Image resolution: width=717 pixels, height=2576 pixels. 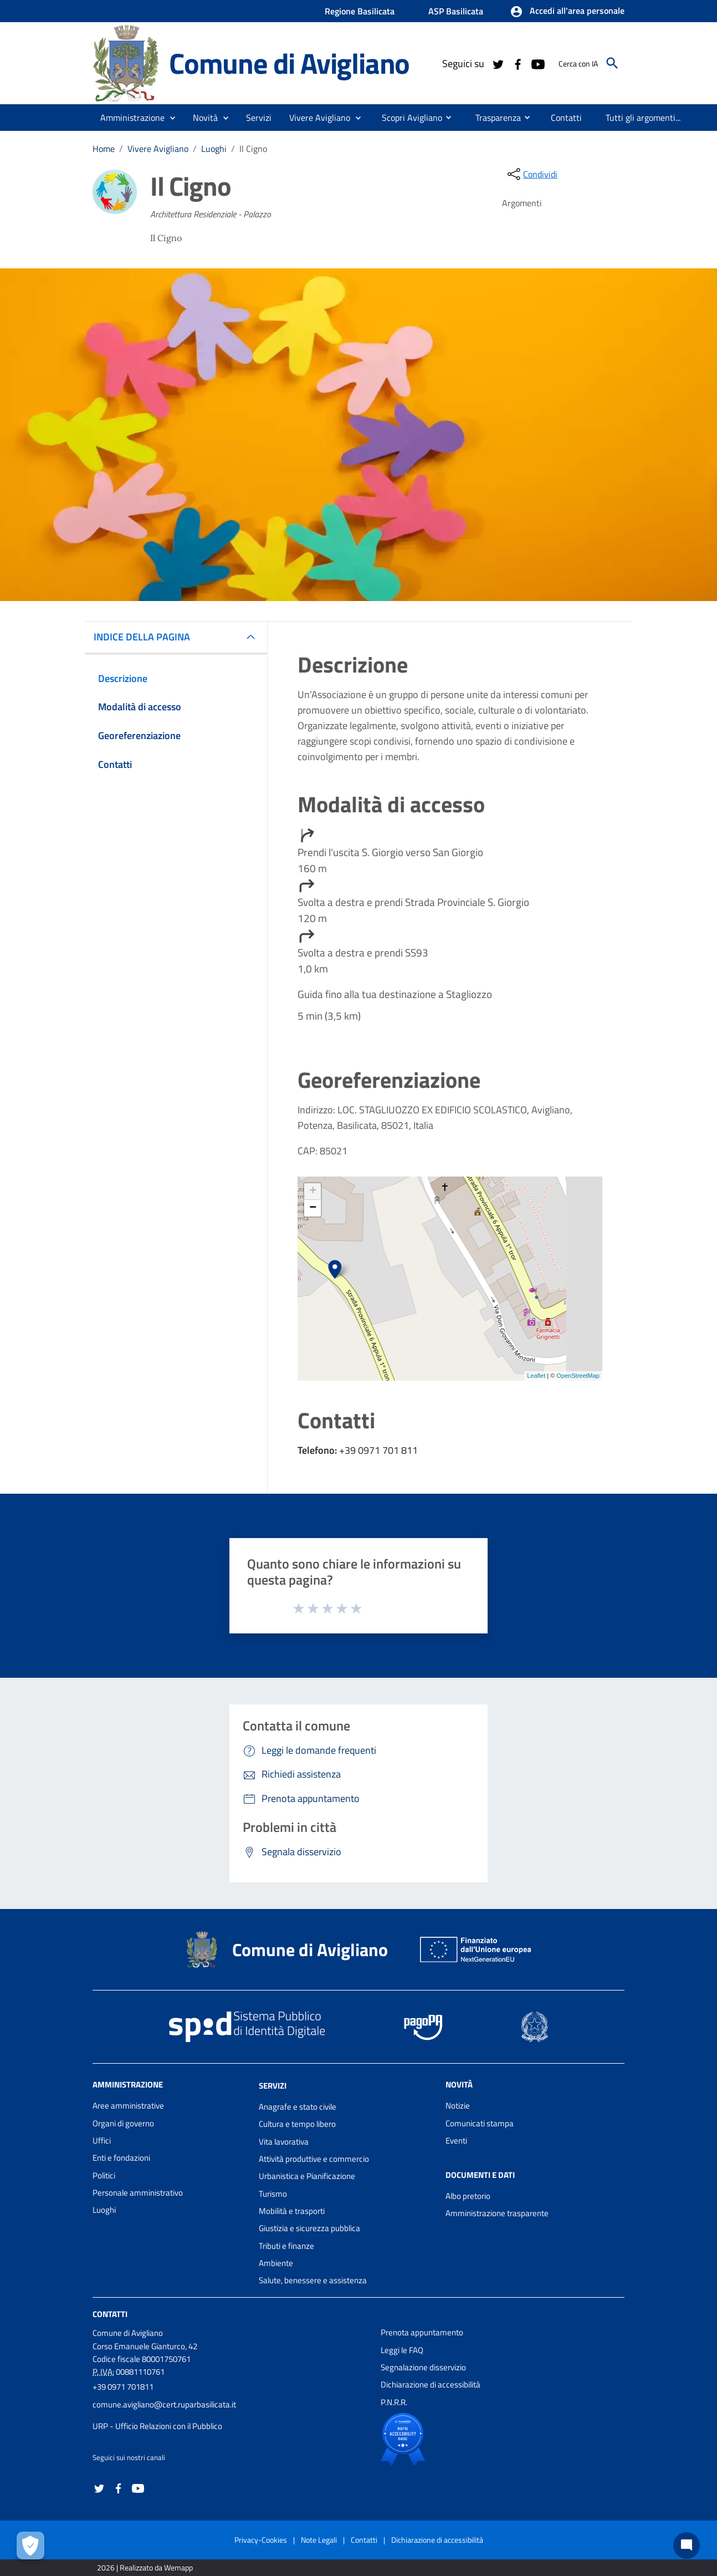 I want to click on Comune di Avigliano, so click(x=289, y=63).